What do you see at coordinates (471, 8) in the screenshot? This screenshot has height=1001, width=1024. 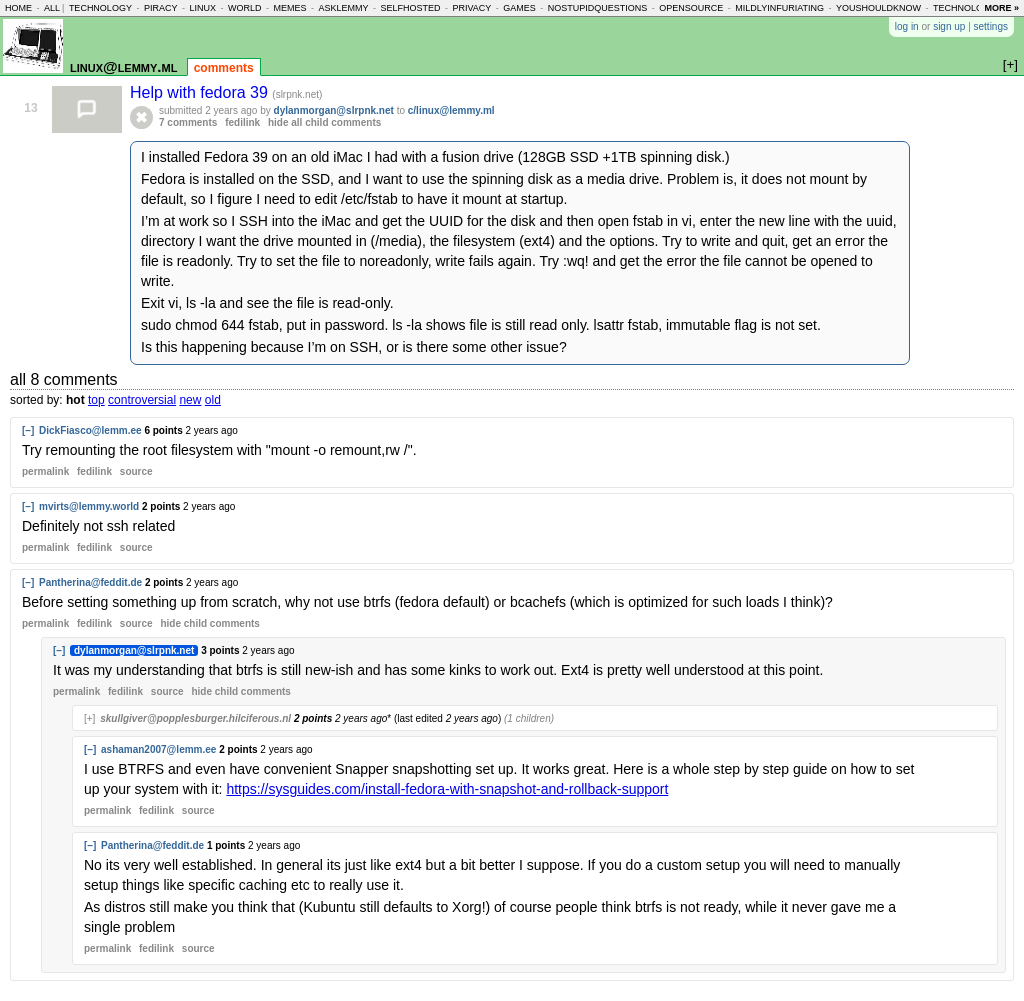 I see `privacy` at bounding box center [471, 8].